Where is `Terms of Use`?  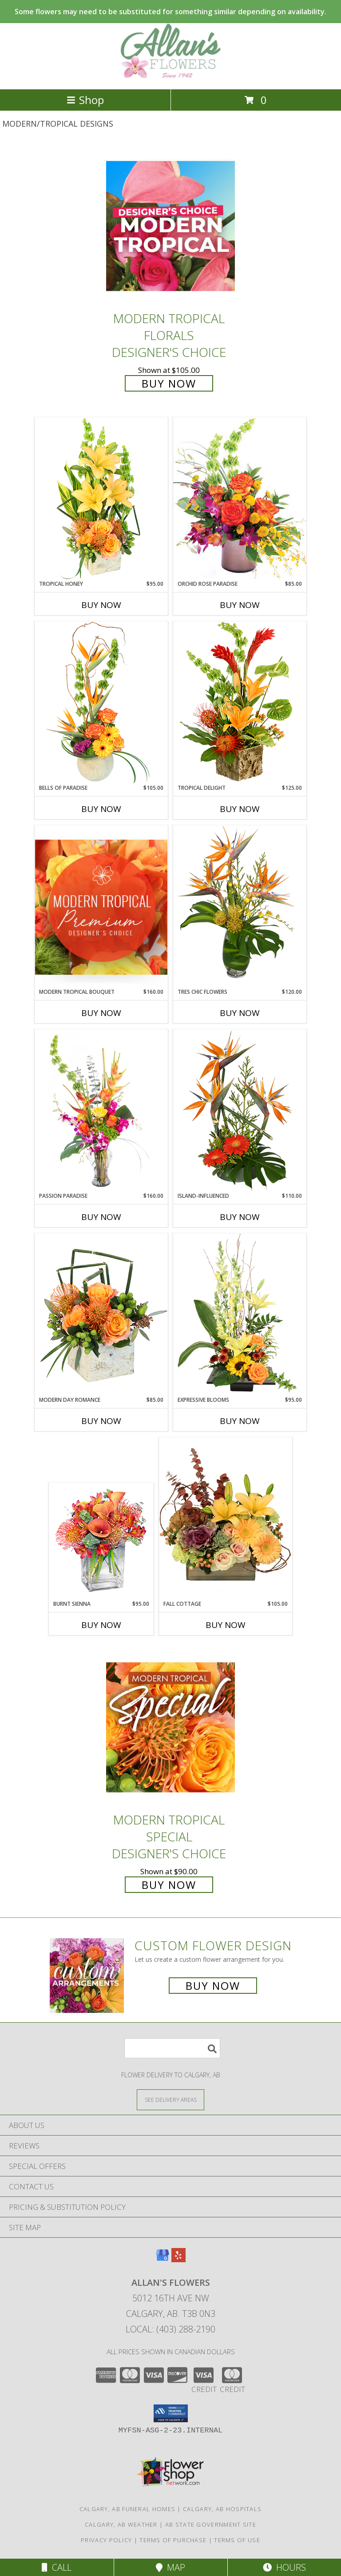
Terms of Use is located at coordinates (237, 2540).